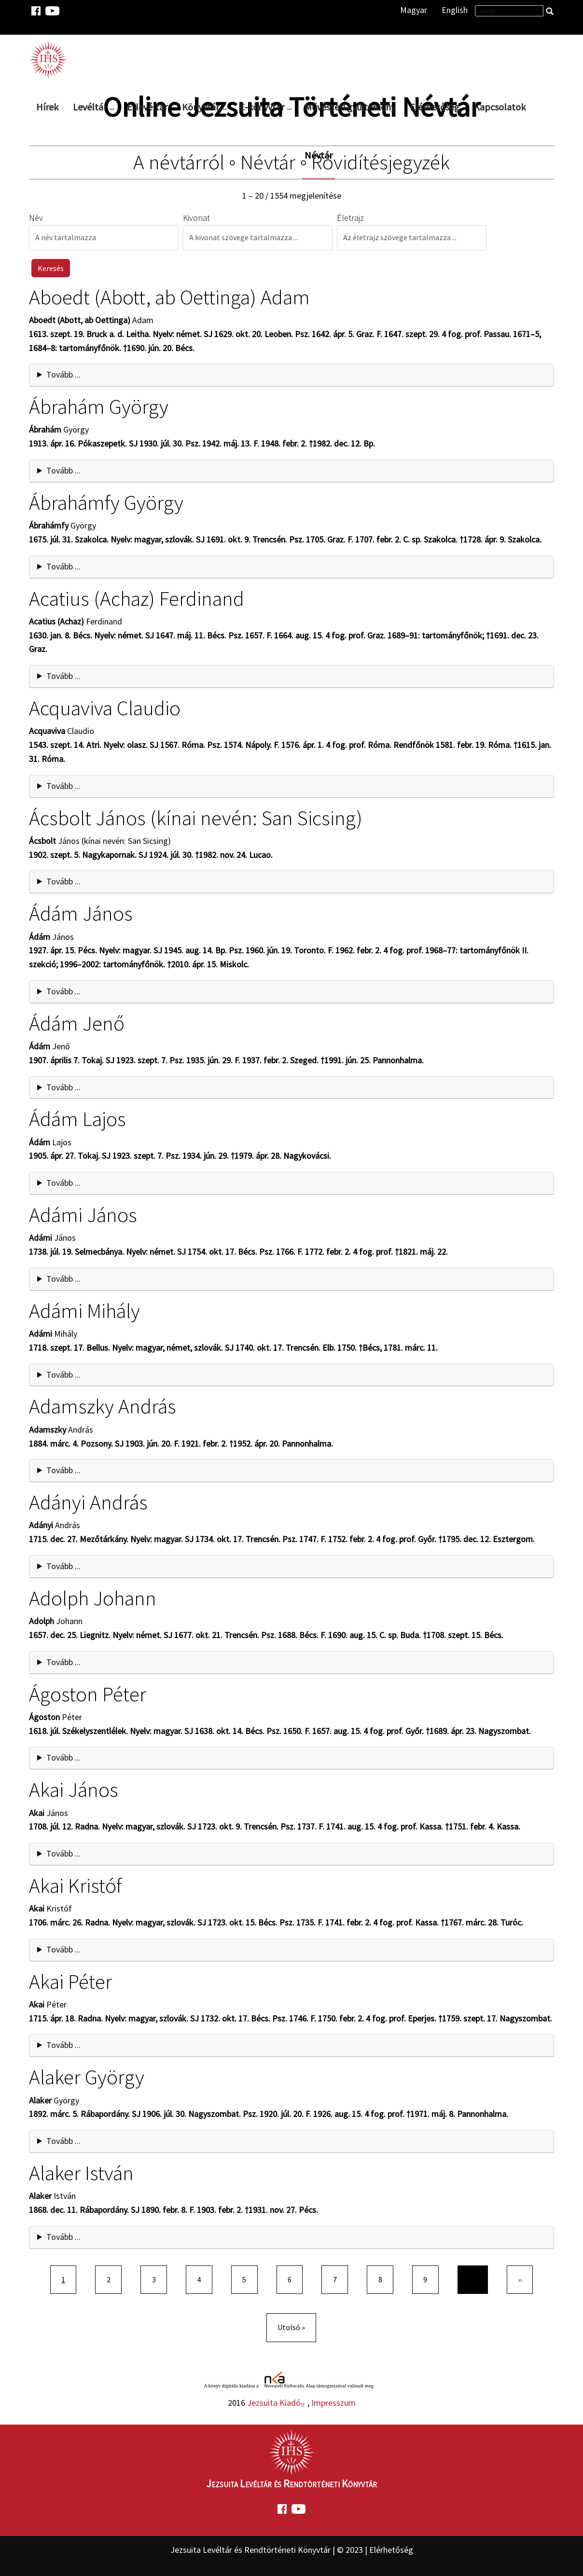 The image size is (583, 2576). What do you see at coordinates (200, 107) in the screenshot?
I see `Könyvtár` at bounding box center [200, 107].